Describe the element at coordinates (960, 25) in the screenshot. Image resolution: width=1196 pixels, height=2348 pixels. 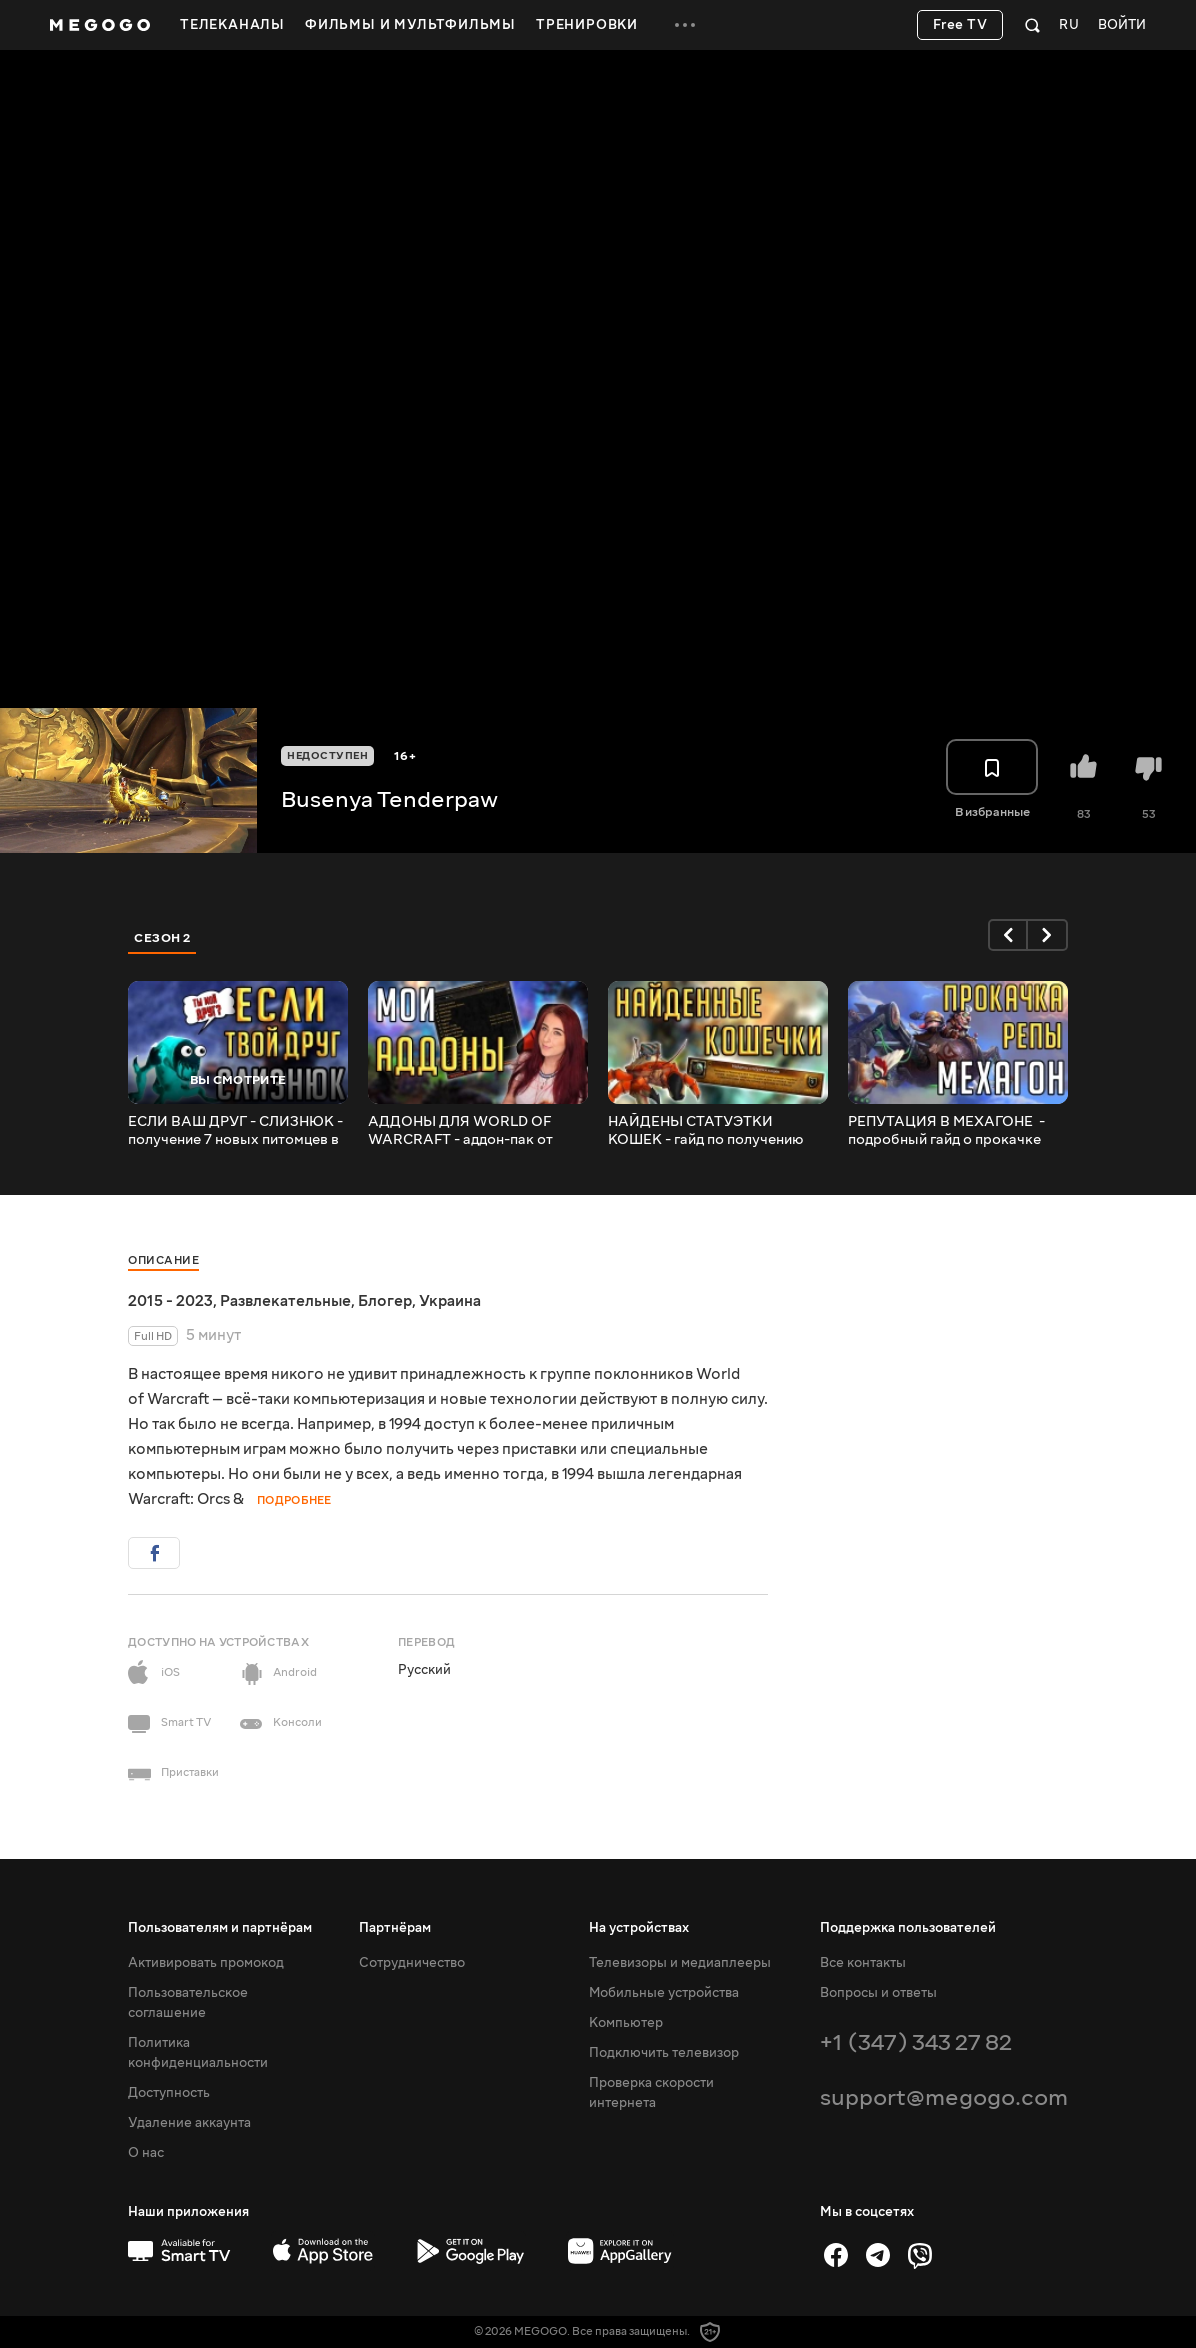
I see `Free TV` at that location.